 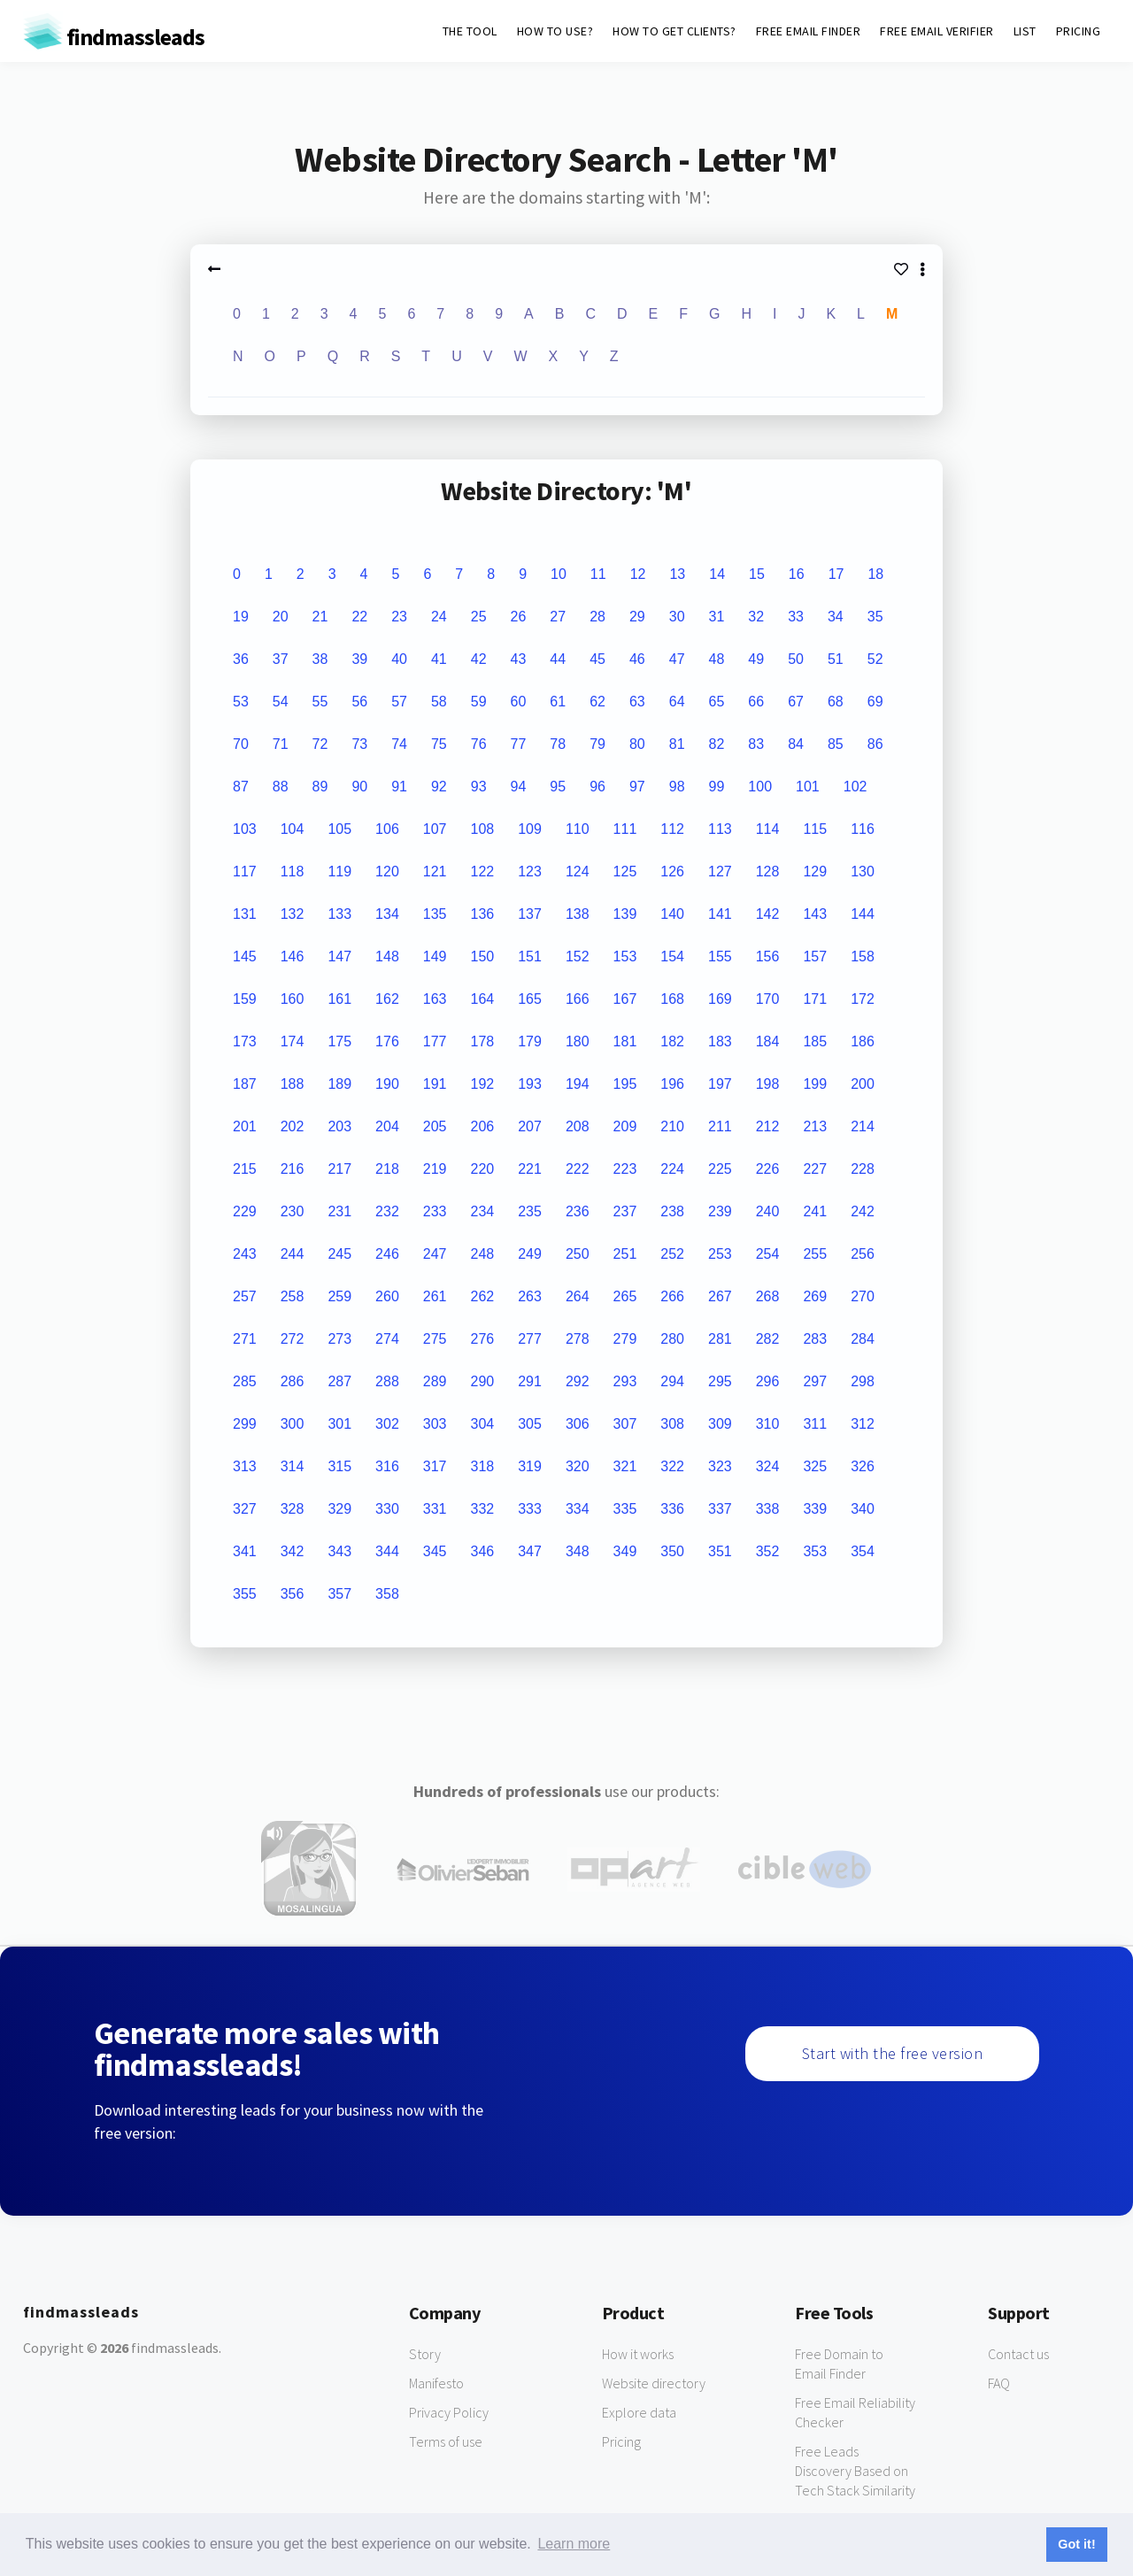 What do you see at coordinates (757, 574) in the screenshot?
I see `15` at bounding box center [757, 574].